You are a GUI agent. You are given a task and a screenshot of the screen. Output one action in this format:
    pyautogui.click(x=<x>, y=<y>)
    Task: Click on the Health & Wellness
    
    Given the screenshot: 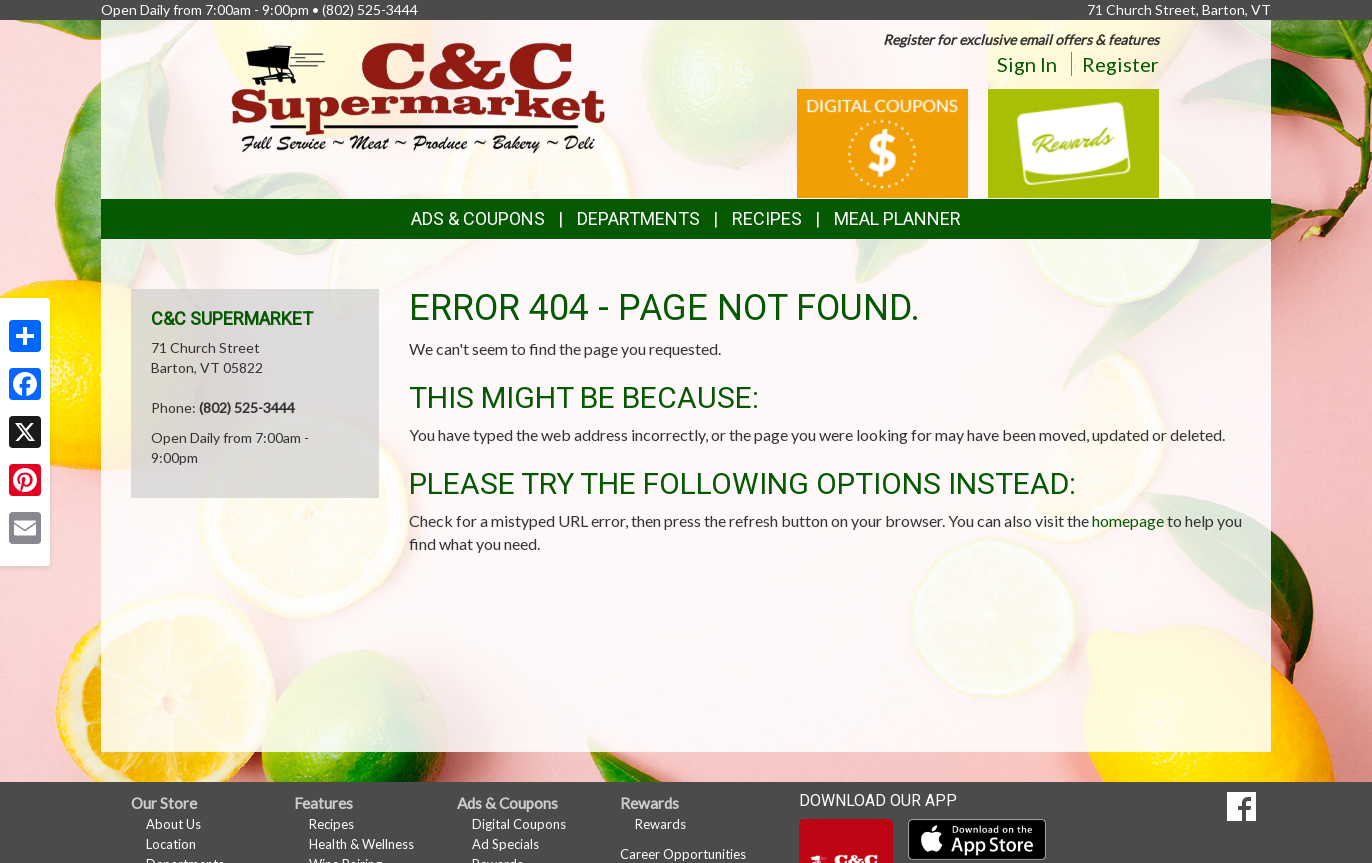 What is the action you would take?
    pyautogui.click(x=361, y=844)
    